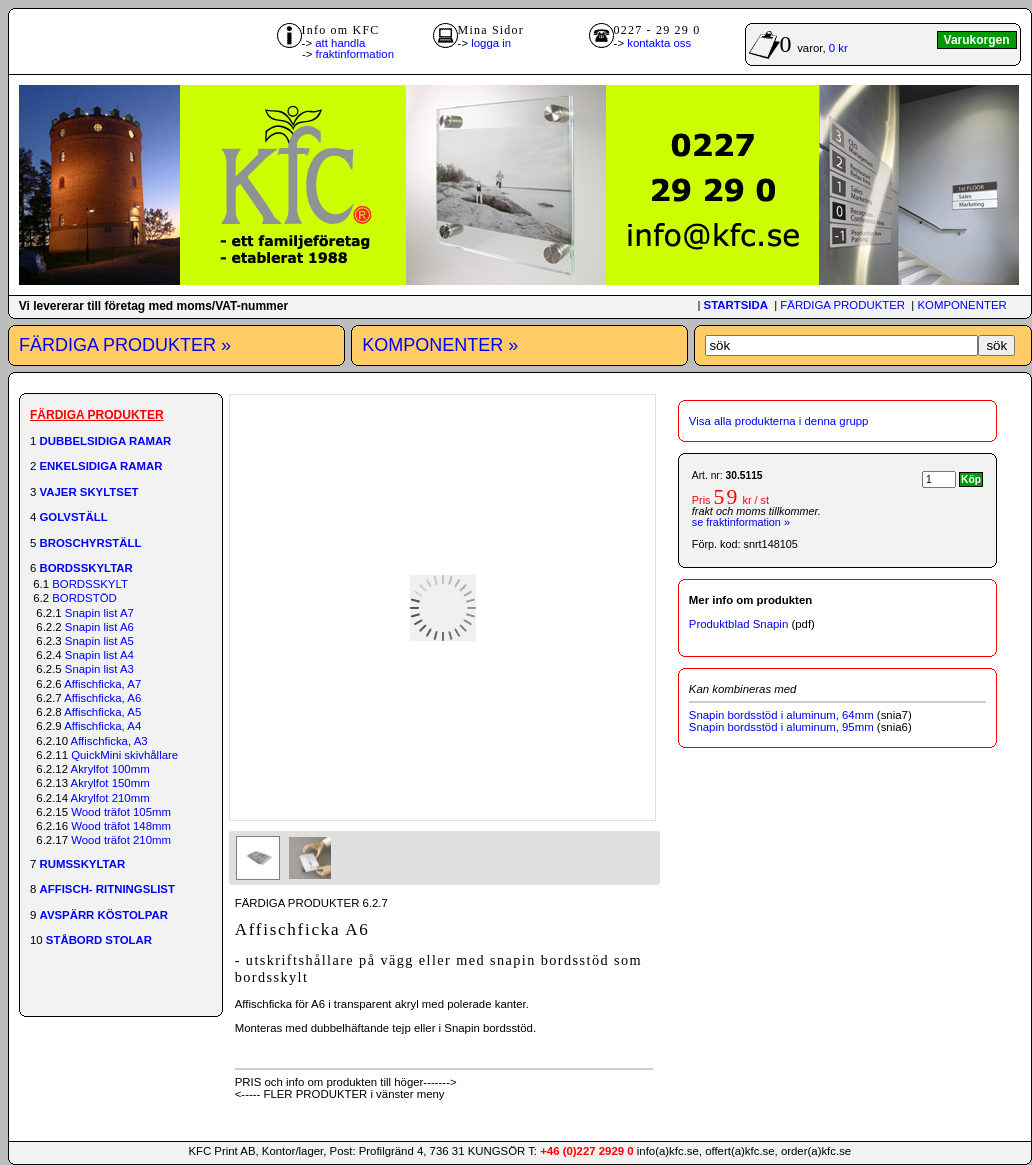 The height and width of the screenshot is (1165, 1032). I want to click on kontakta oss, so click(659, 43).